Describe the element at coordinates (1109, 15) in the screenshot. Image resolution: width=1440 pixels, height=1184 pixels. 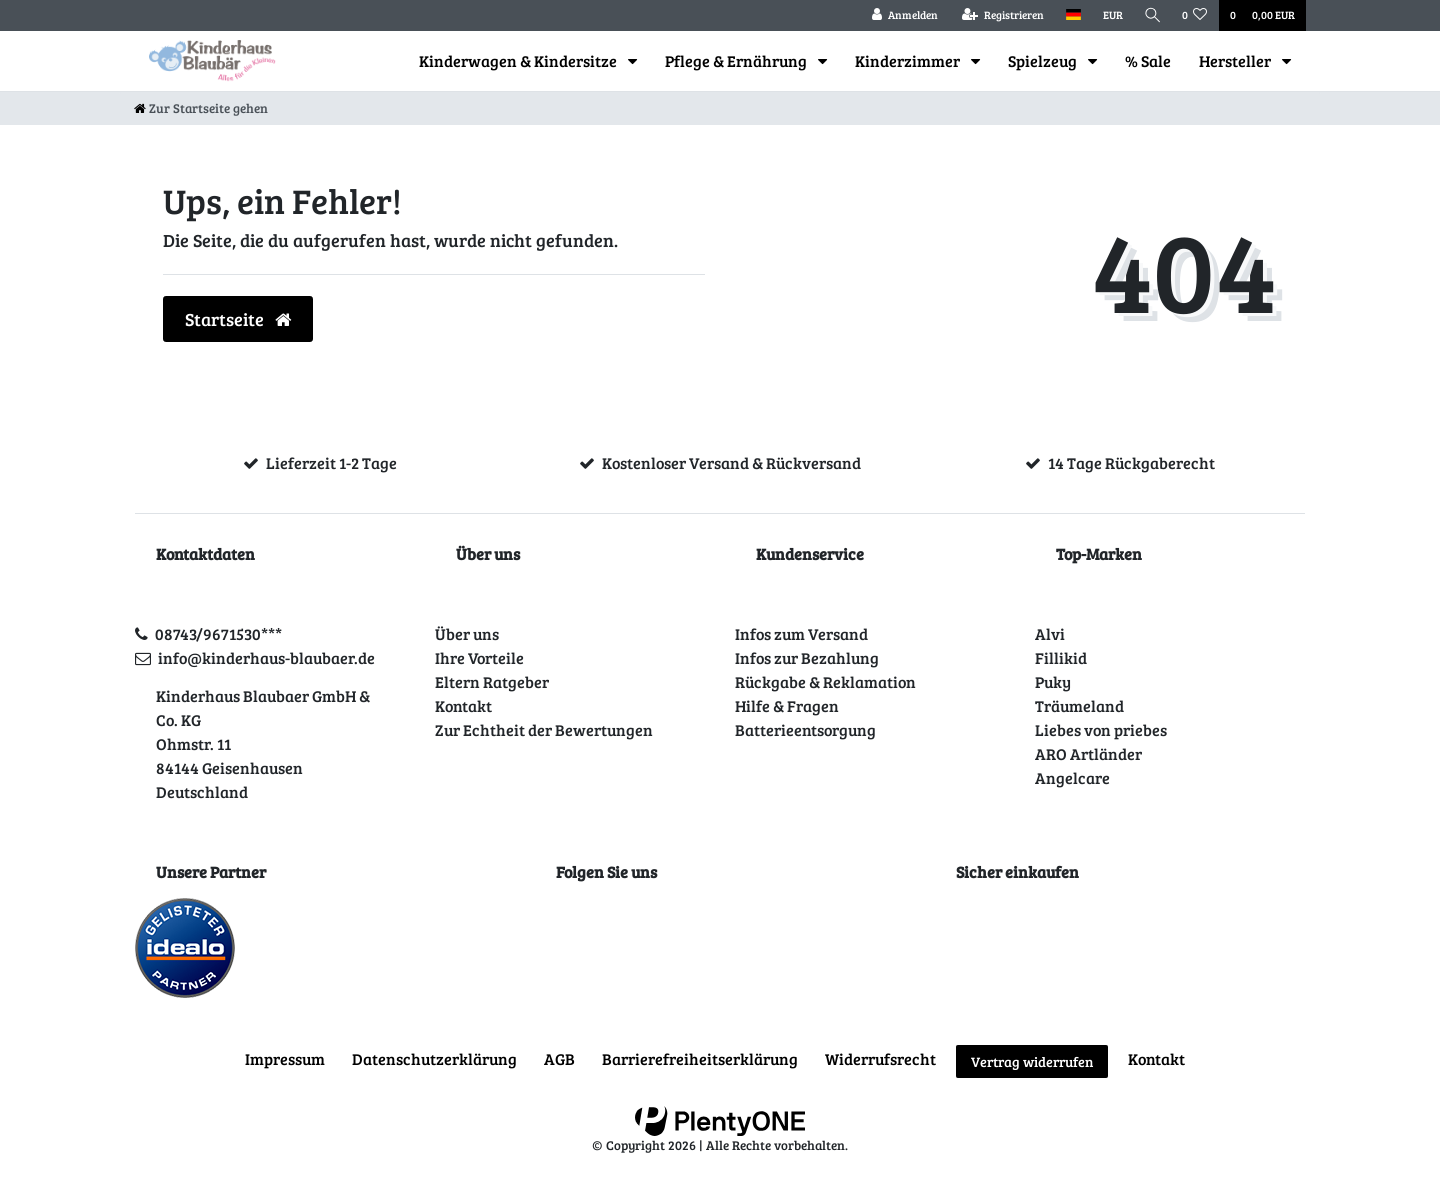
I see `[Währung]` at that location.